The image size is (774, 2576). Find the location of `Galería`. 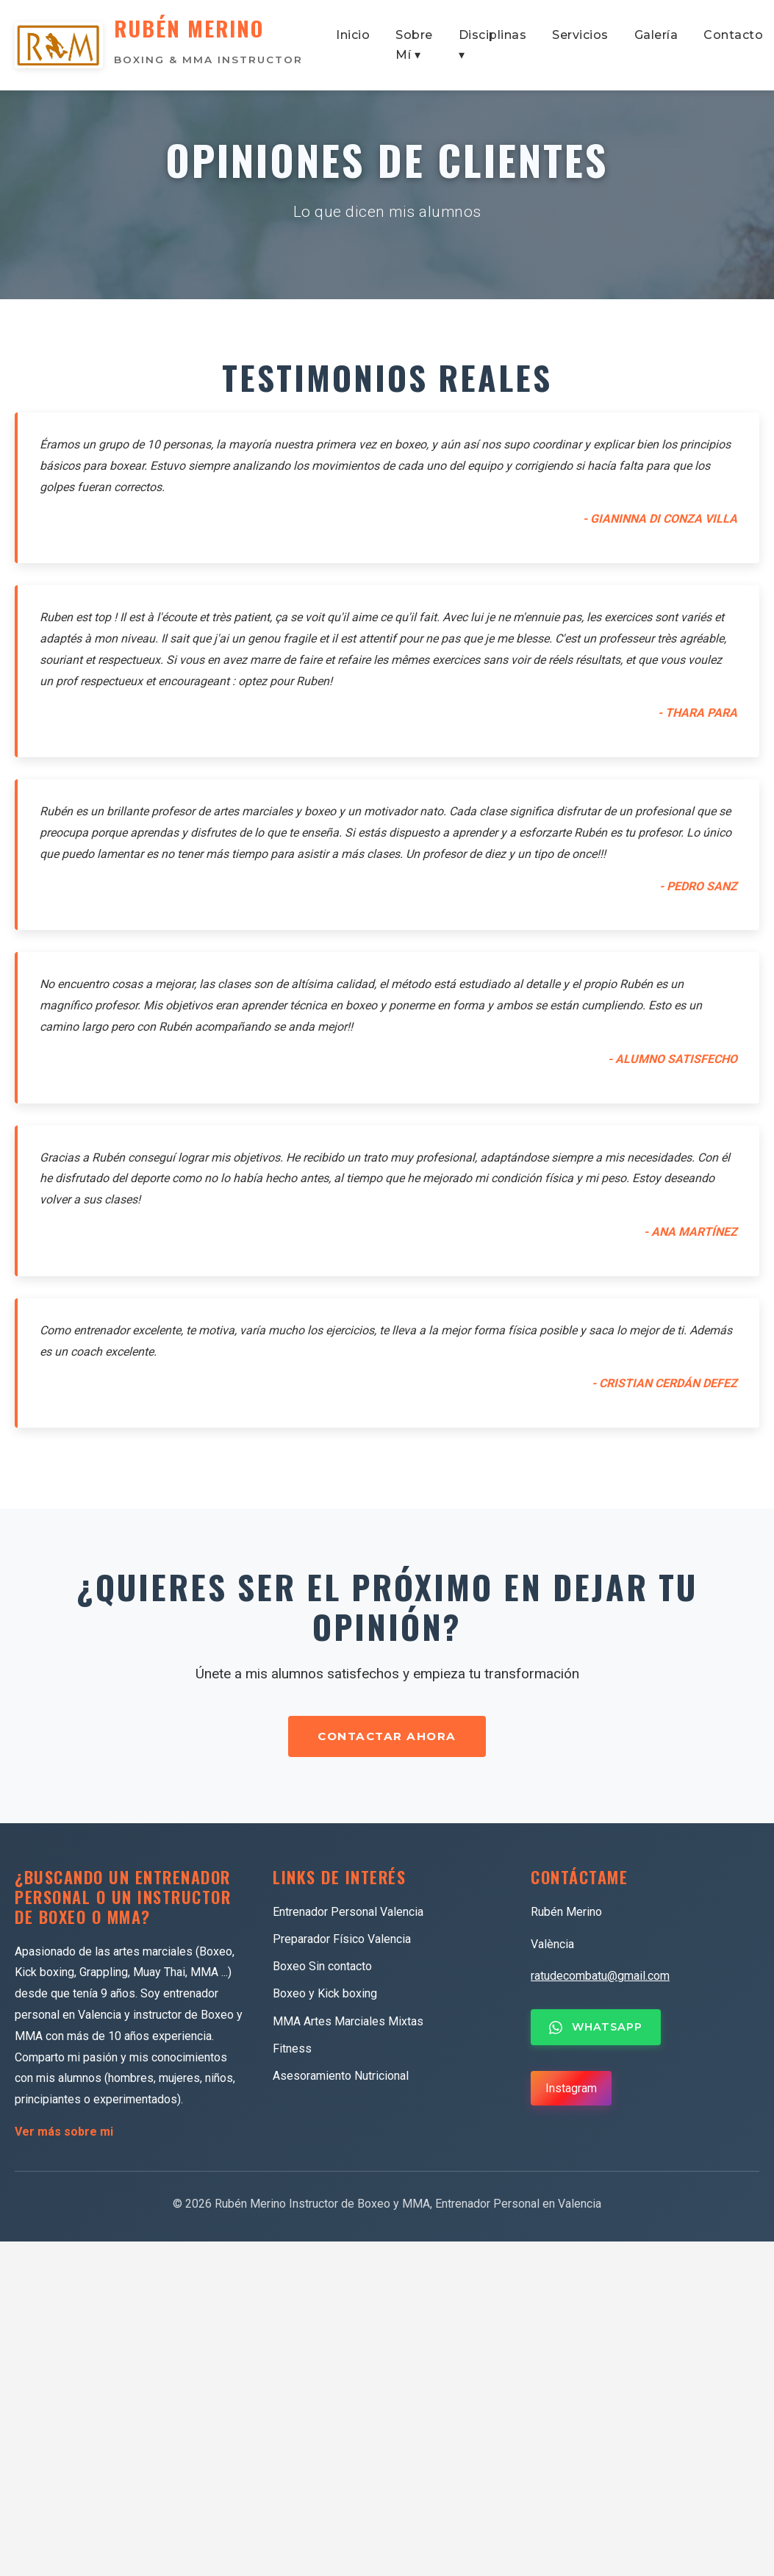

Galería is located at coordinates (656, 36).